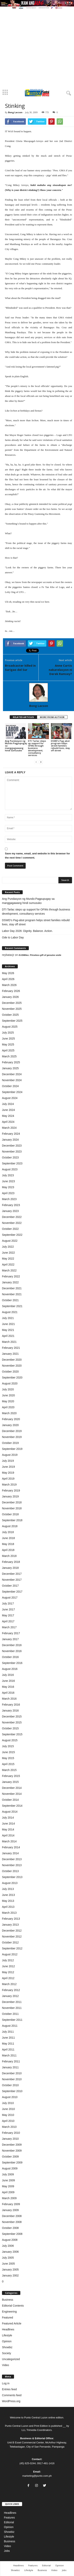 The image size is (74, 2576). Describe the element at coordinates (10, 2156) in the screenshot. I see `October 2009` at that location.